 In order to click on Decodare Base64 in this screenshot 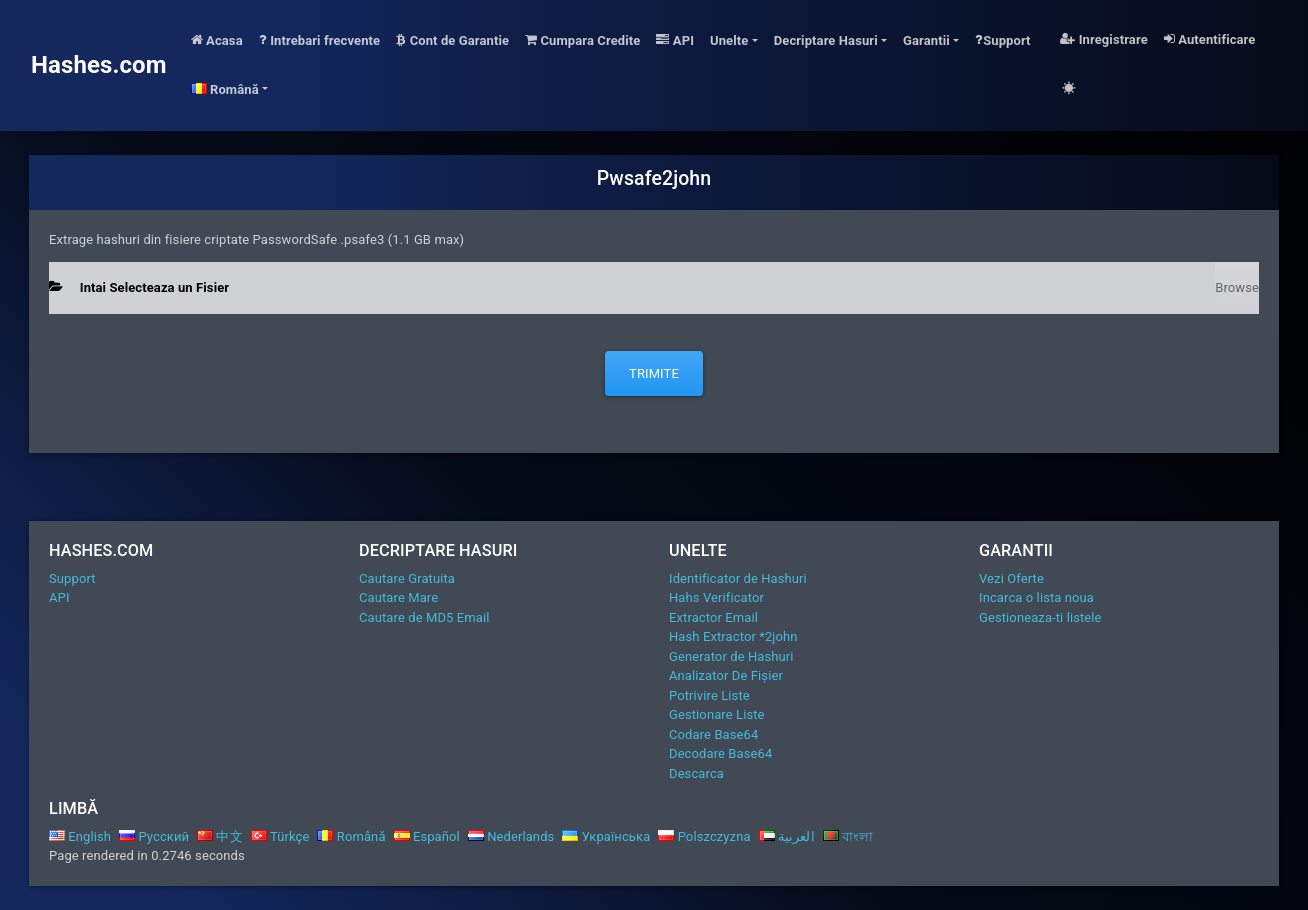, I will do `click(720, 753)`.